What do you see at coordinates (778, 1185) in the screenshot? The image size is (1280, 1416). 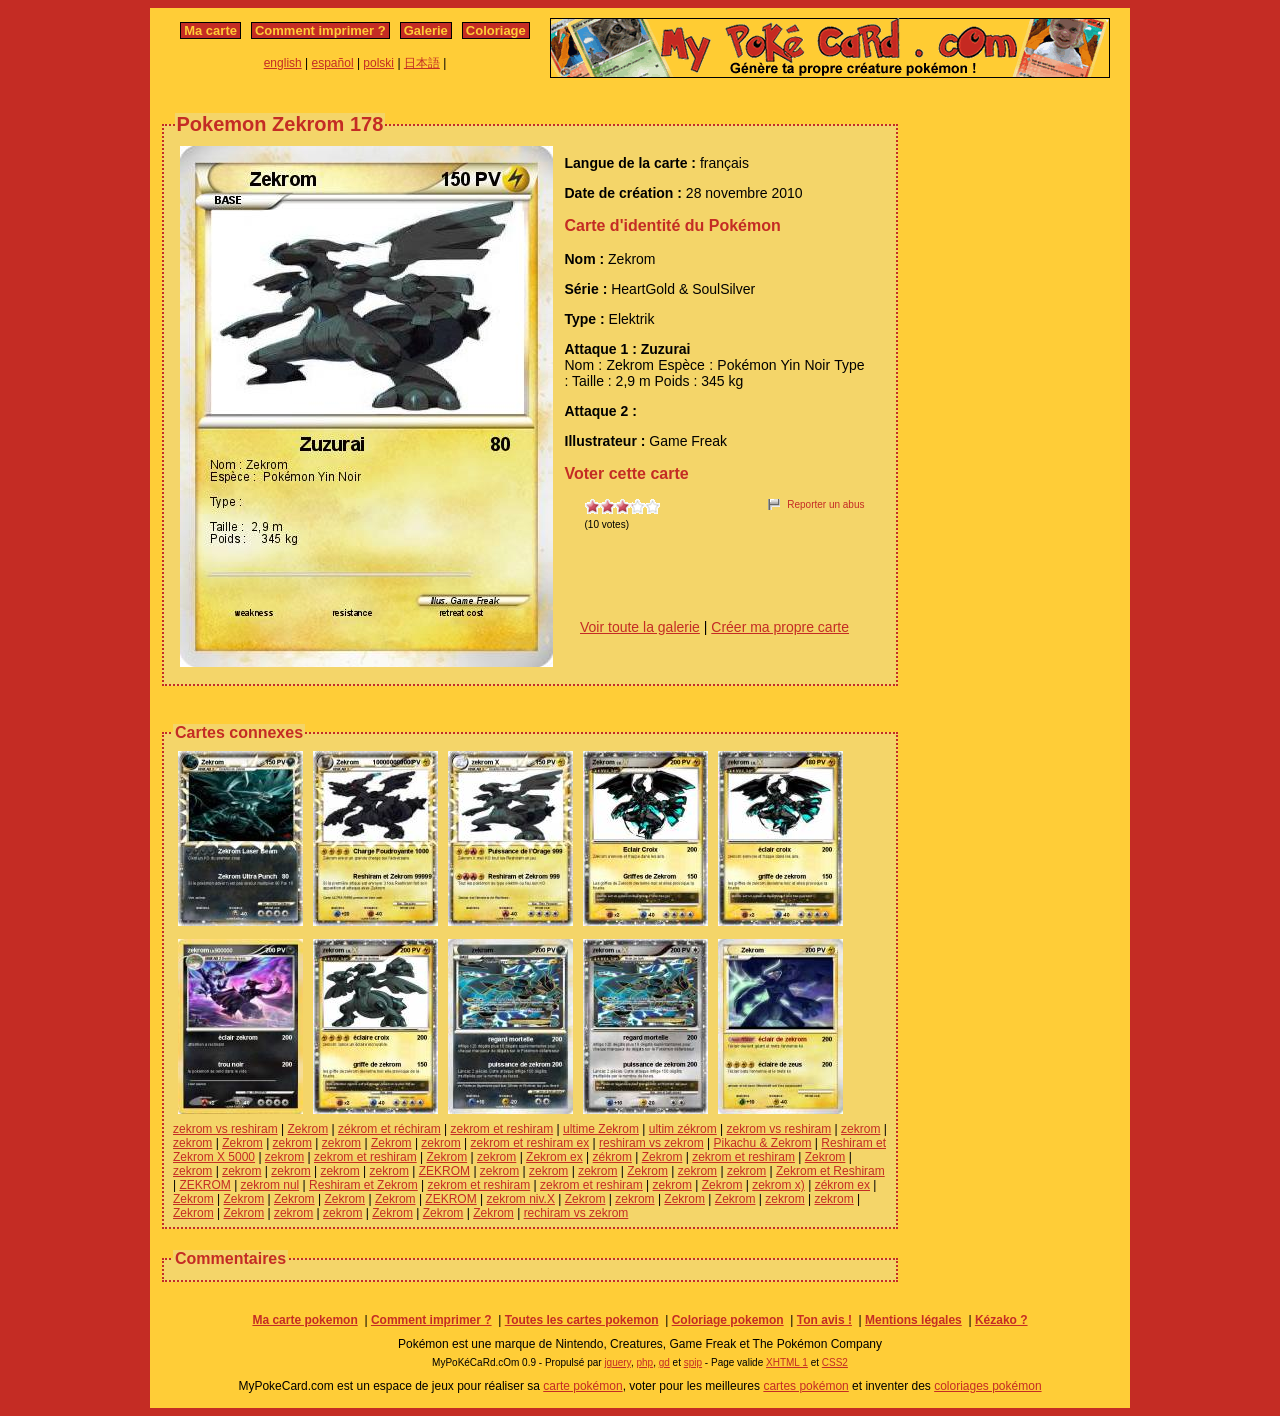 I see `zekrom x)` at bounding box center [778, 1185].